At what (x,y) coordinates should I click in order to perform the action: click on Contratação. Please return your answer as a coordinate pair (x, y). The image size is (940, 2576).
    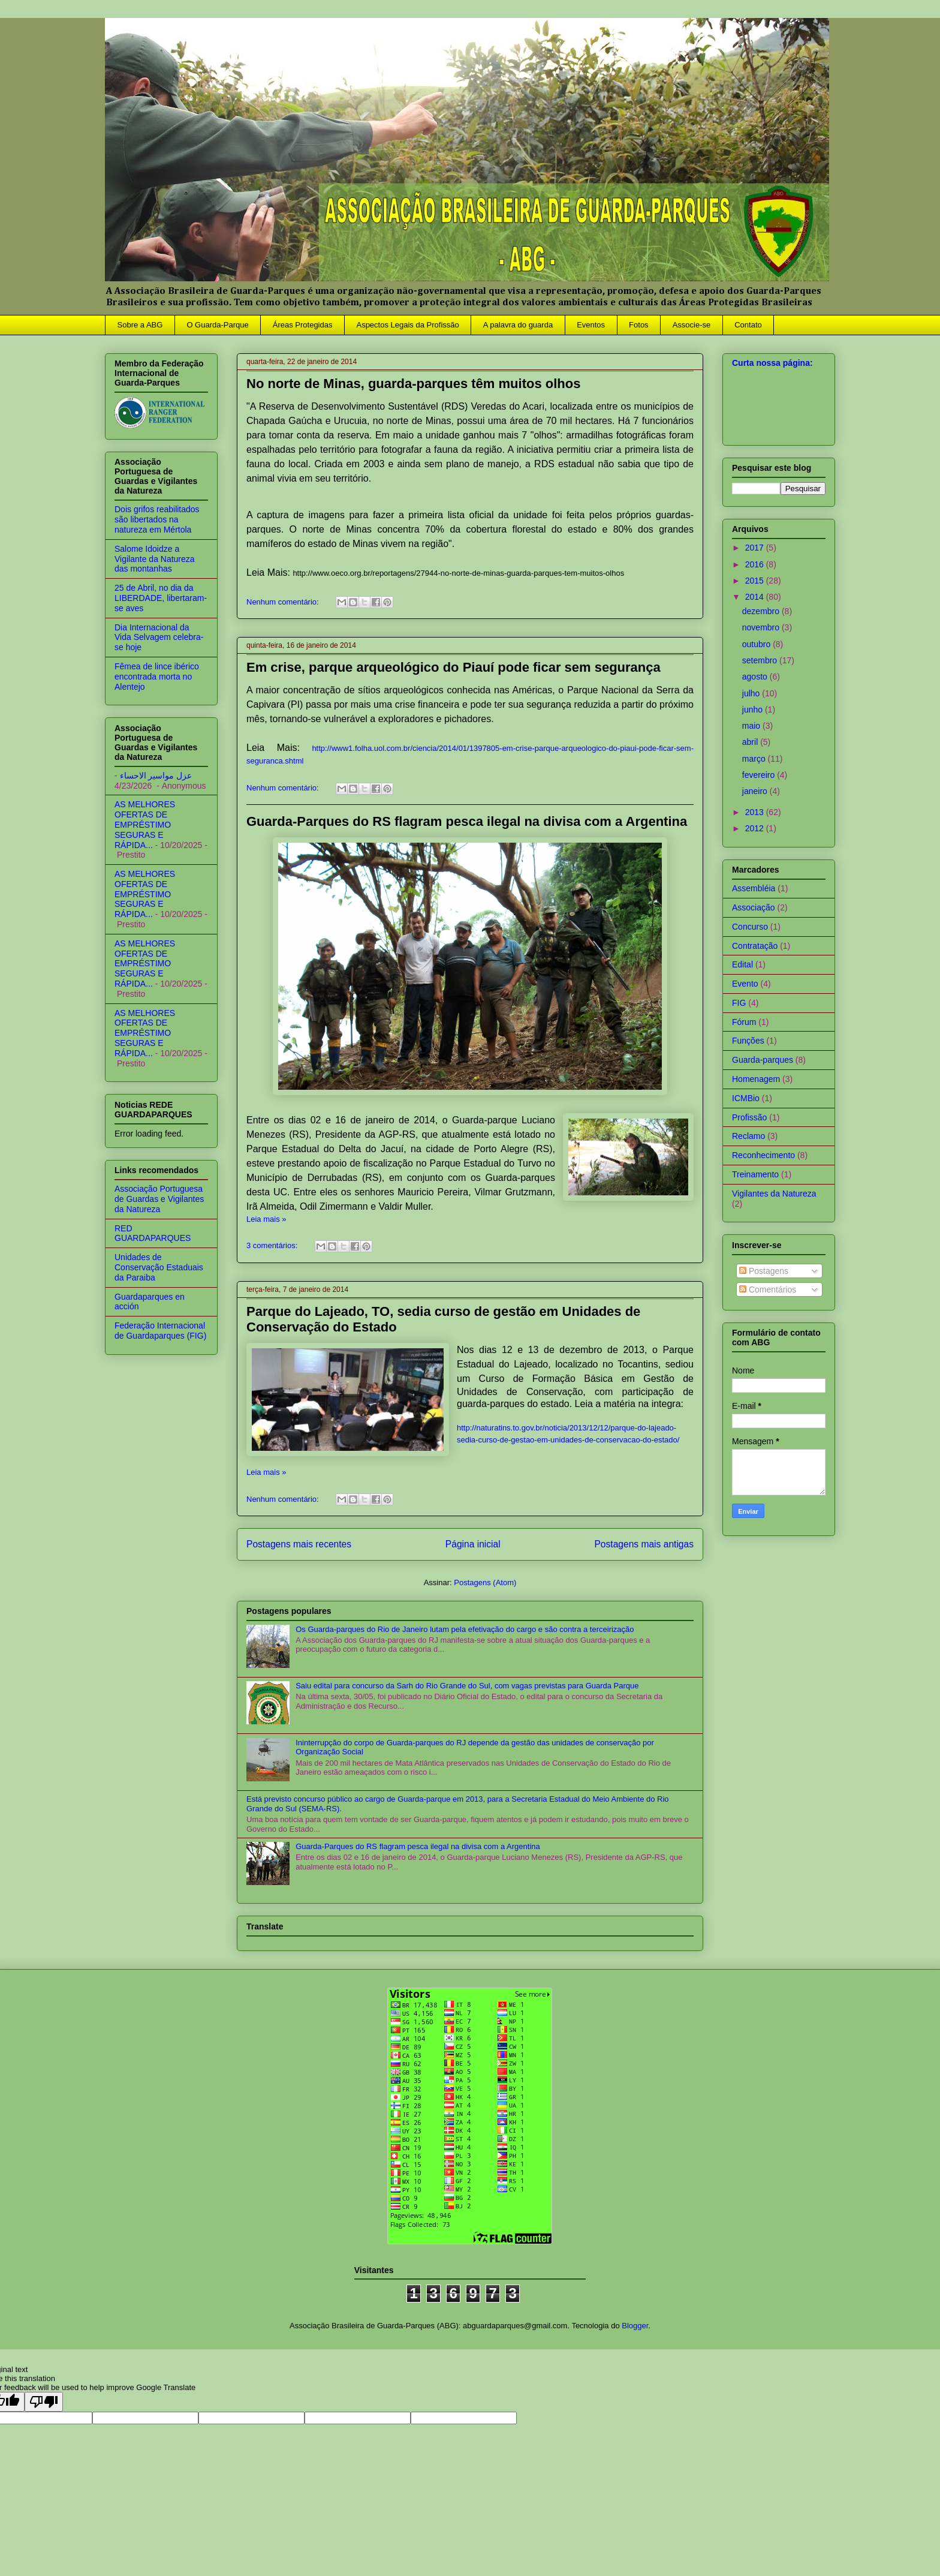
    Looking at the image, I should click on (755, 946).